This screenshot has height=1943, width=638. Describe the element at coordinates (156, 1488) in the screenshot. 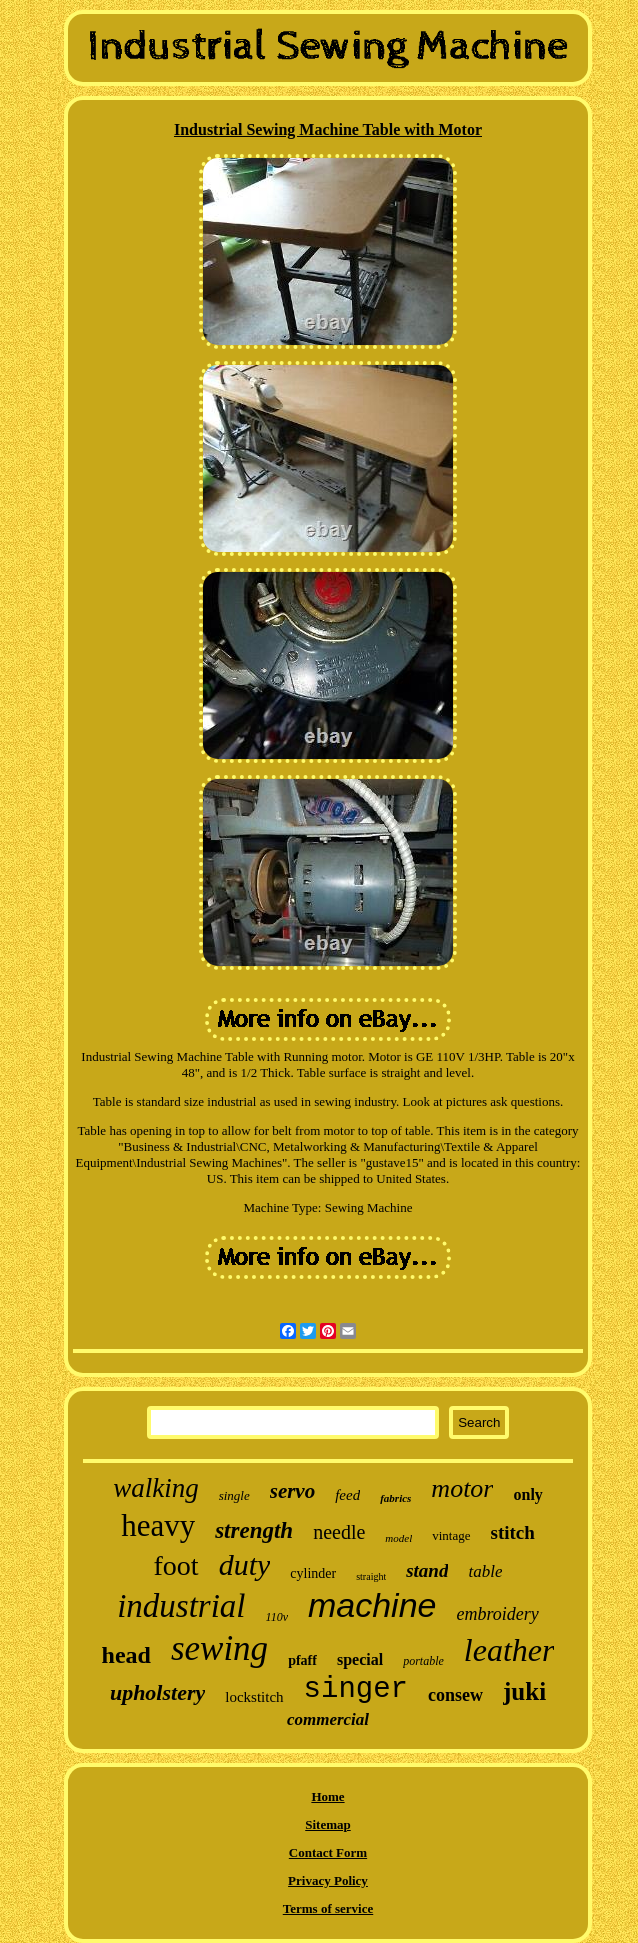

I see `walking` at that location.